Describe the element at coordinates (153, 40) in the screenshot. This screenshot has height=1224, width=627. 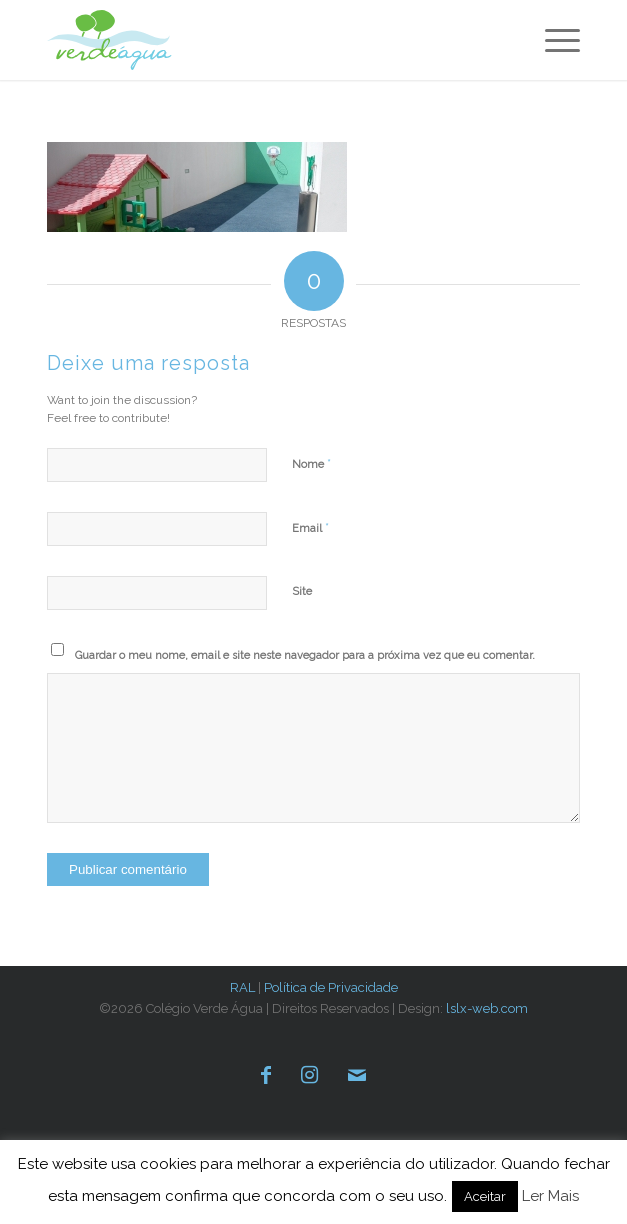
I see `[verde-agua-logotipo]` at that location.